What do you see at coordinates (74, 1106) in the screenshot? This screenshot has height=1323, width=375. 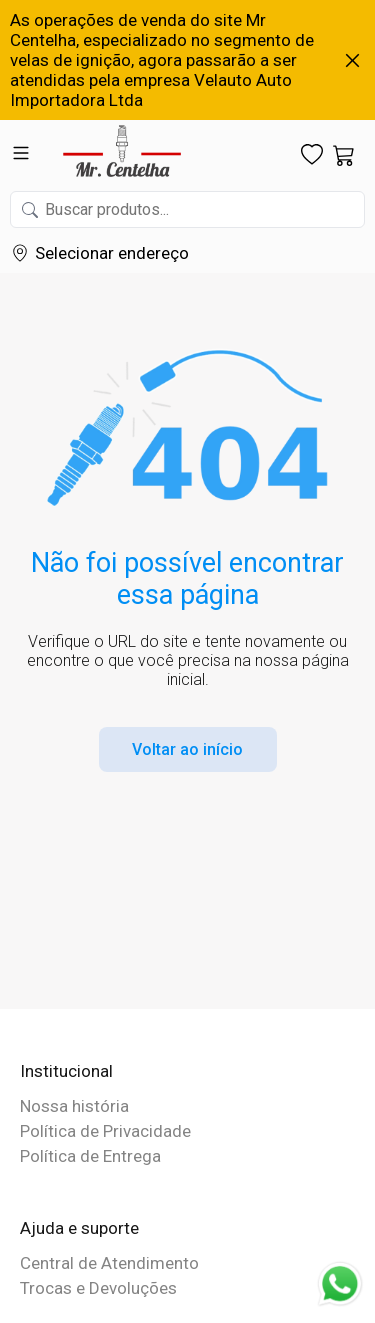 I see `Nossa história` at bounding box center [74, 1106].